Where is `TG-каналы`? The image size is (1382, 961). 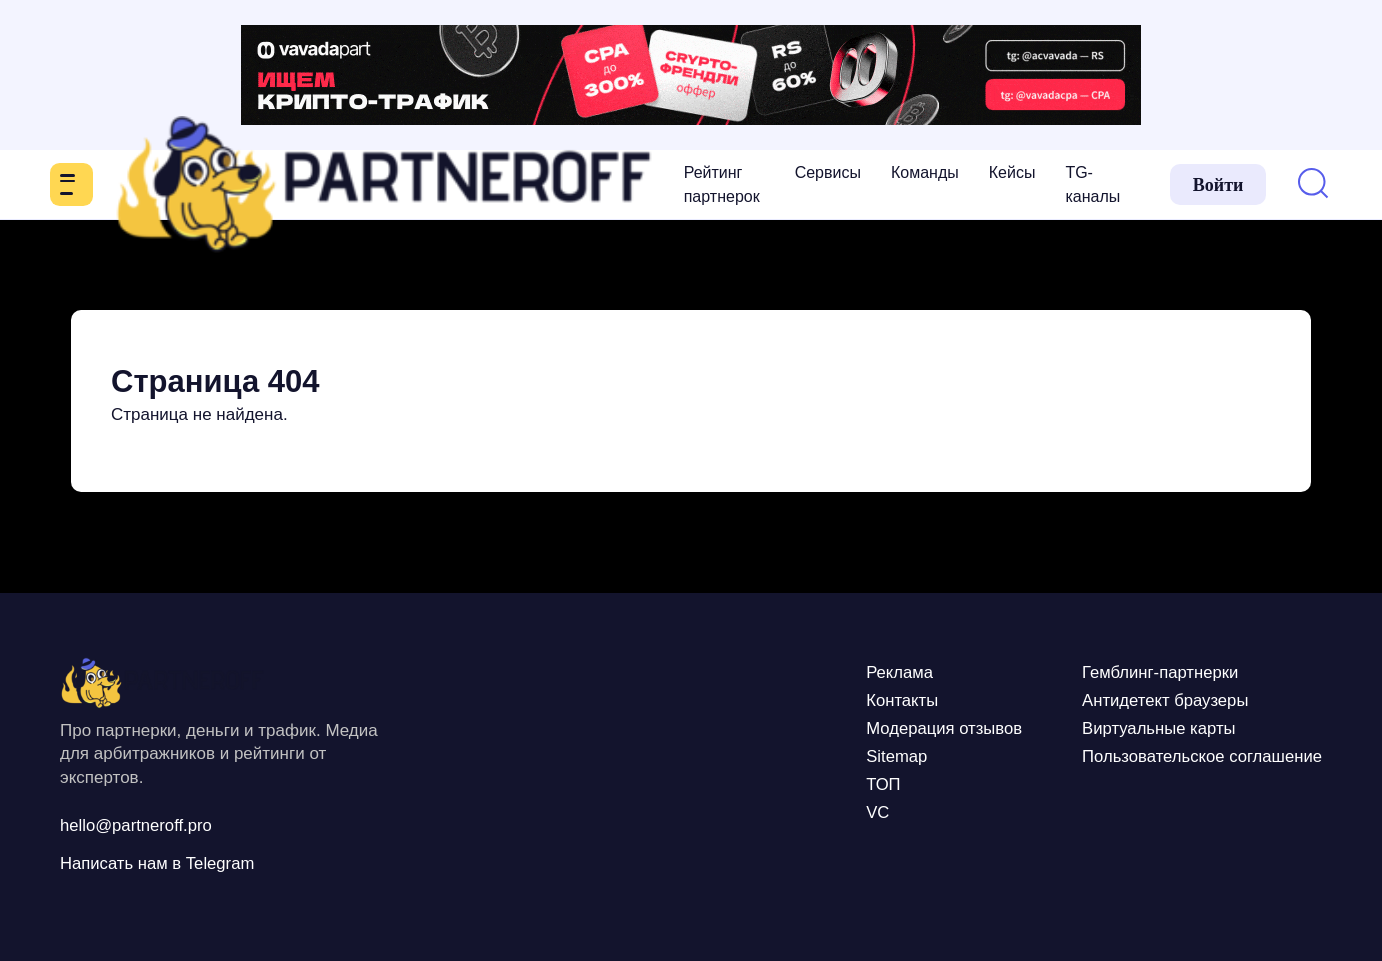
TG-каналы is located at coordinates (714, 184).